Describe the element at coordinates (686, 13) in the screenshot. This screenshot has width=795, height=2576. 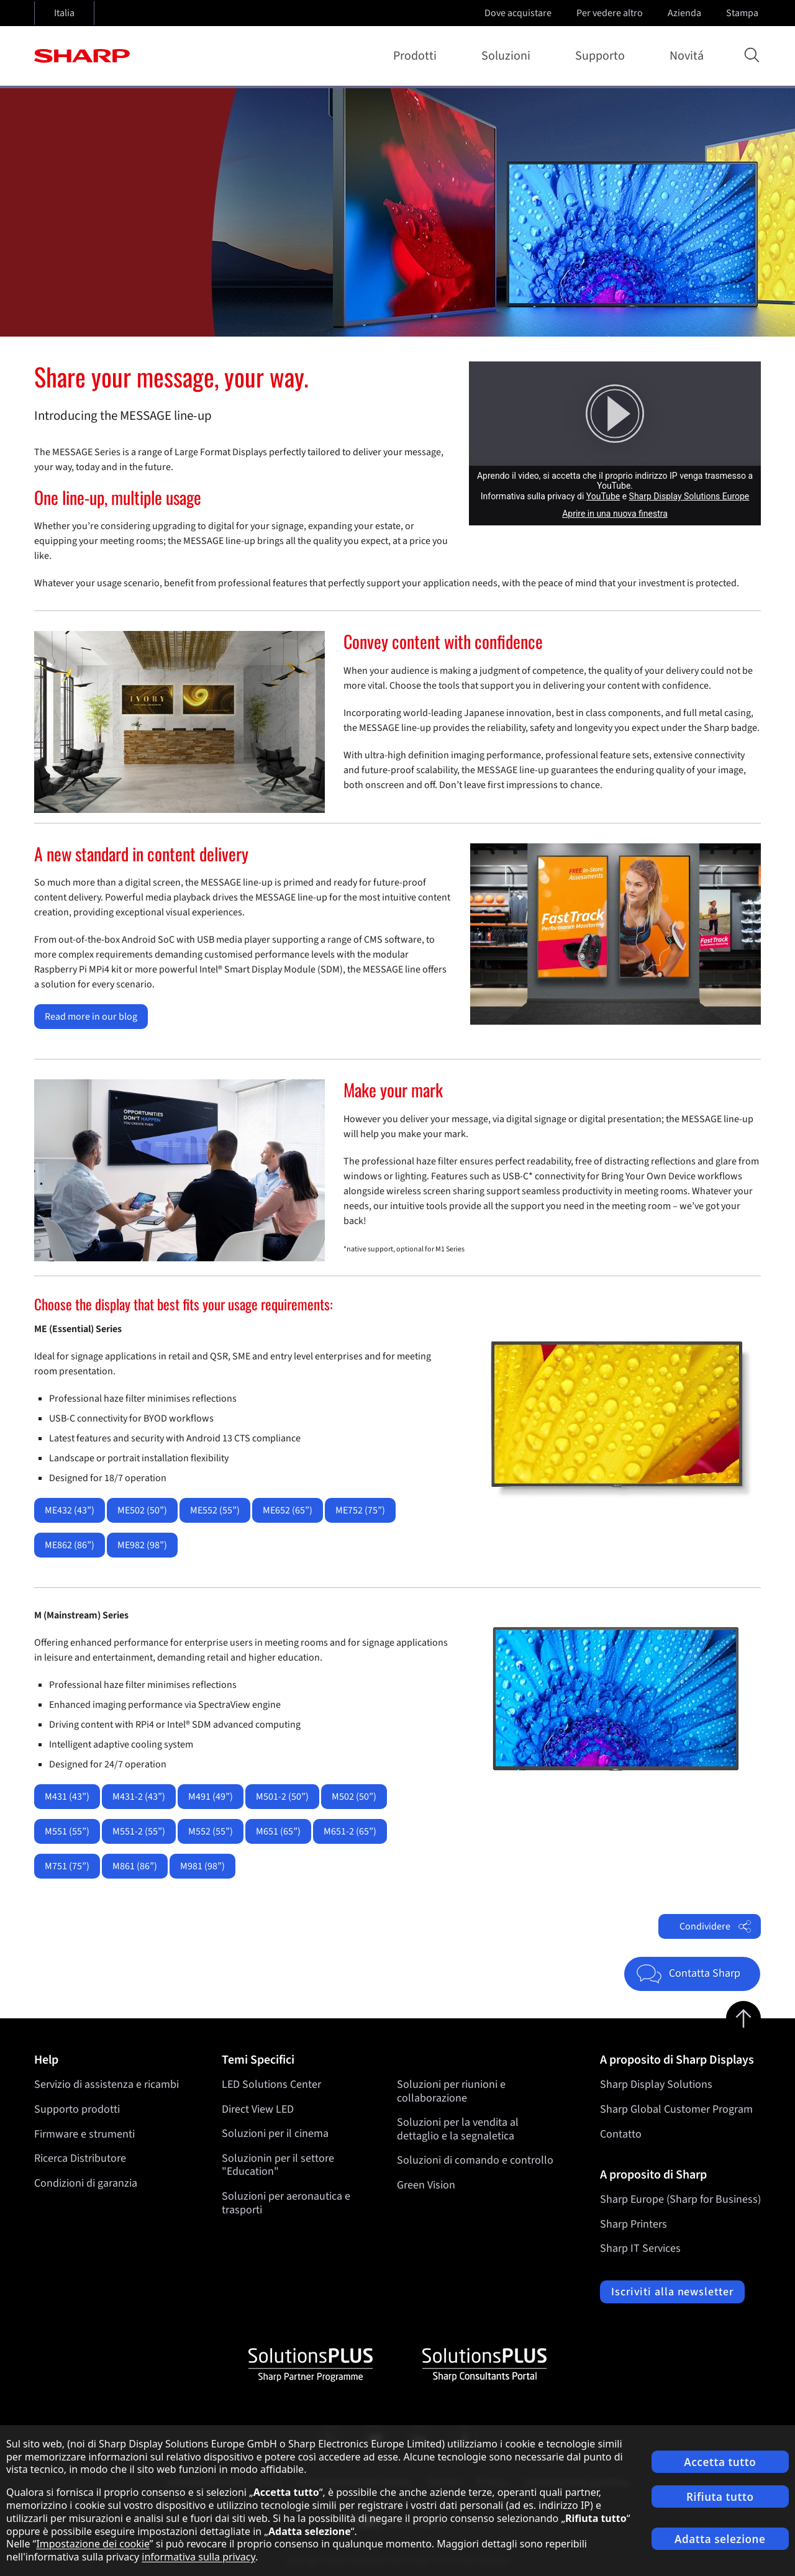
I see `Azienda` at that location.